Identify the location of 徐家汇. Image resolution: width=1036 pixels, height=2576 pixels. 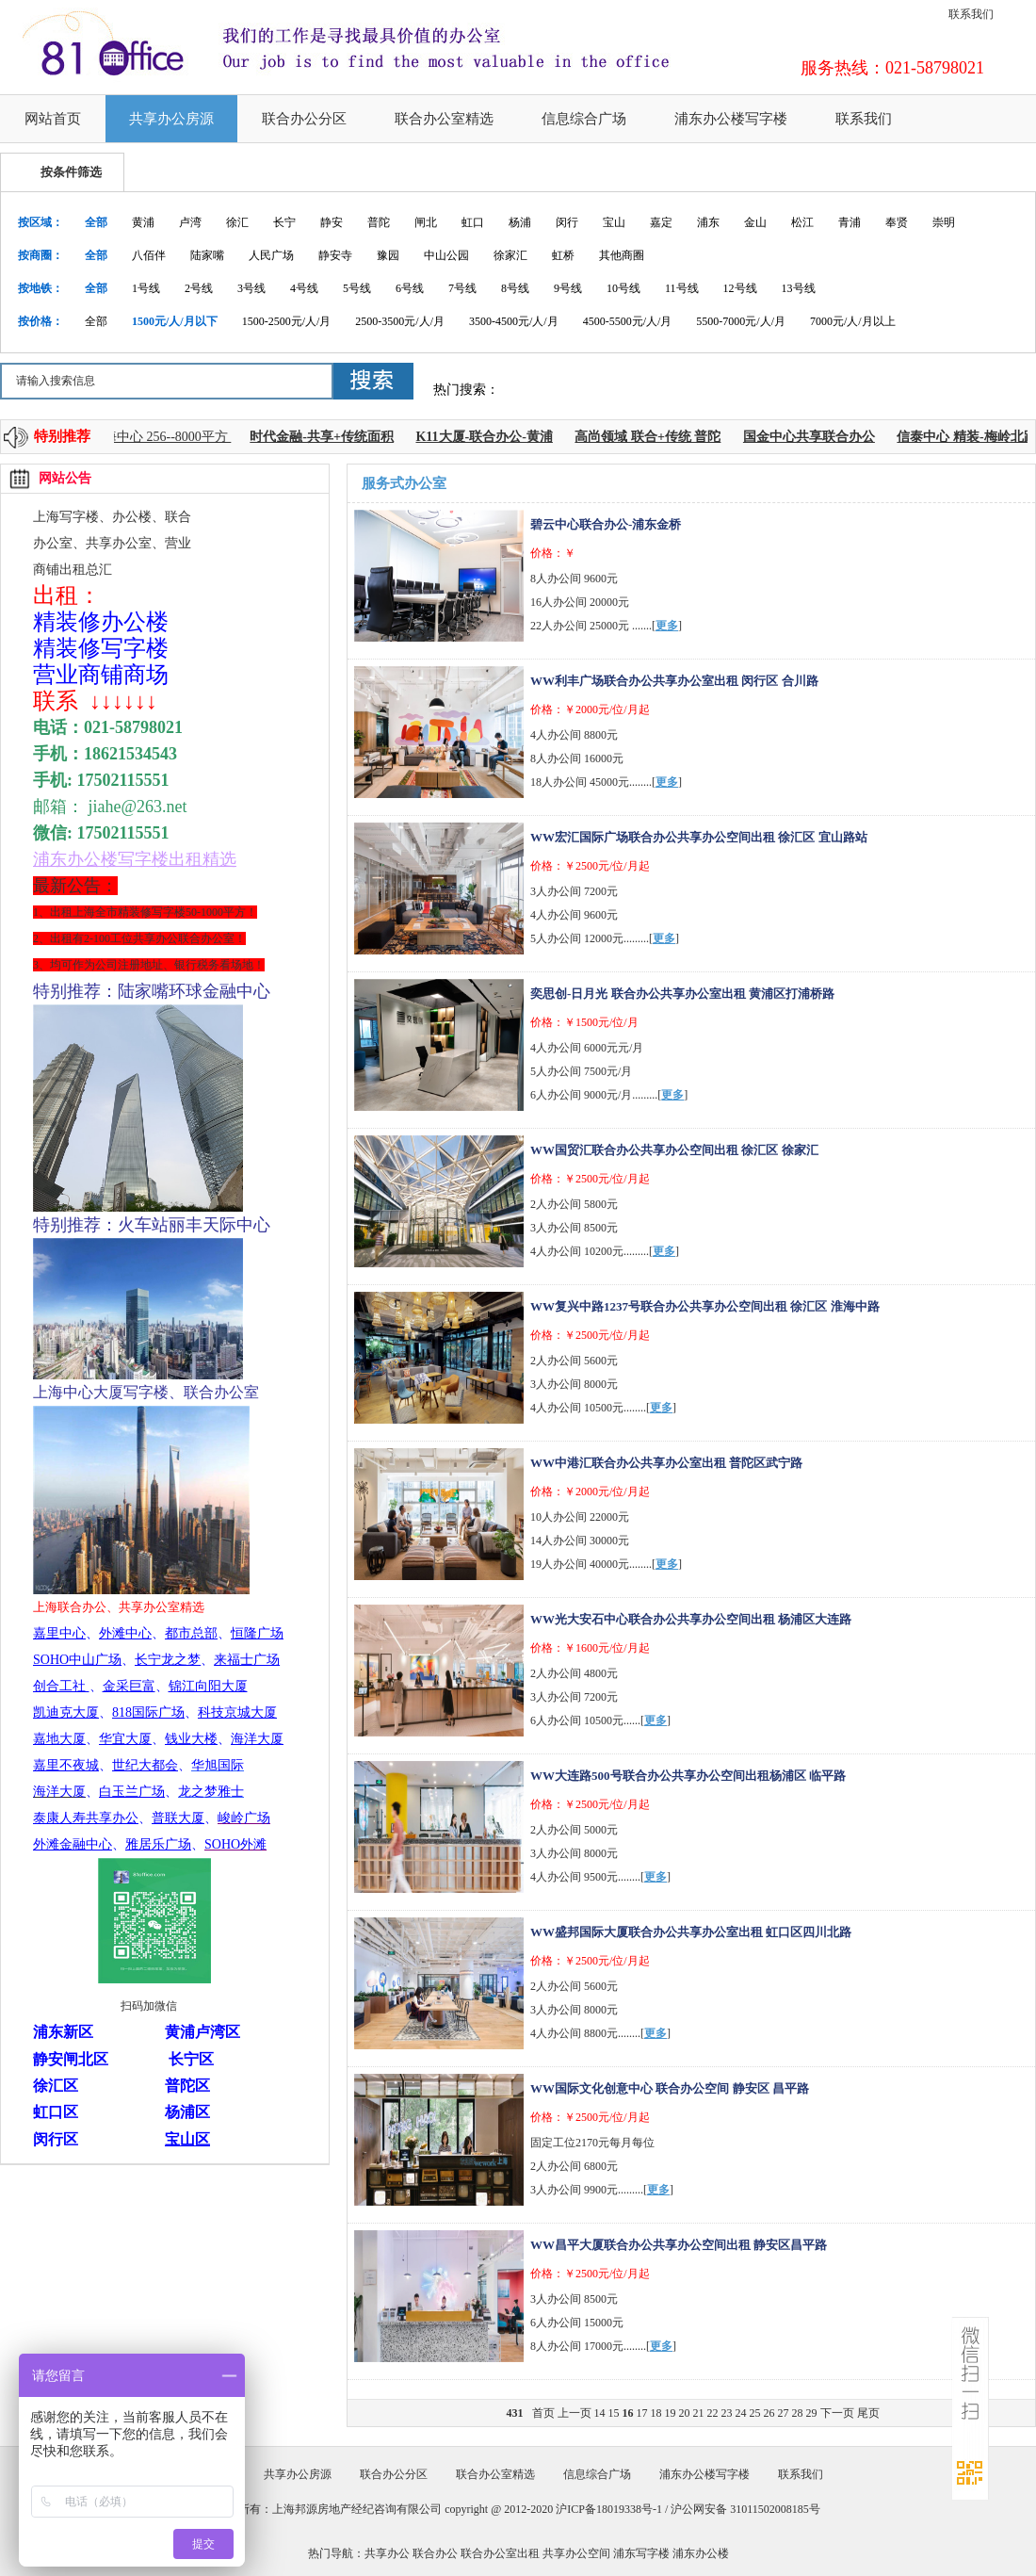
(510, 255).